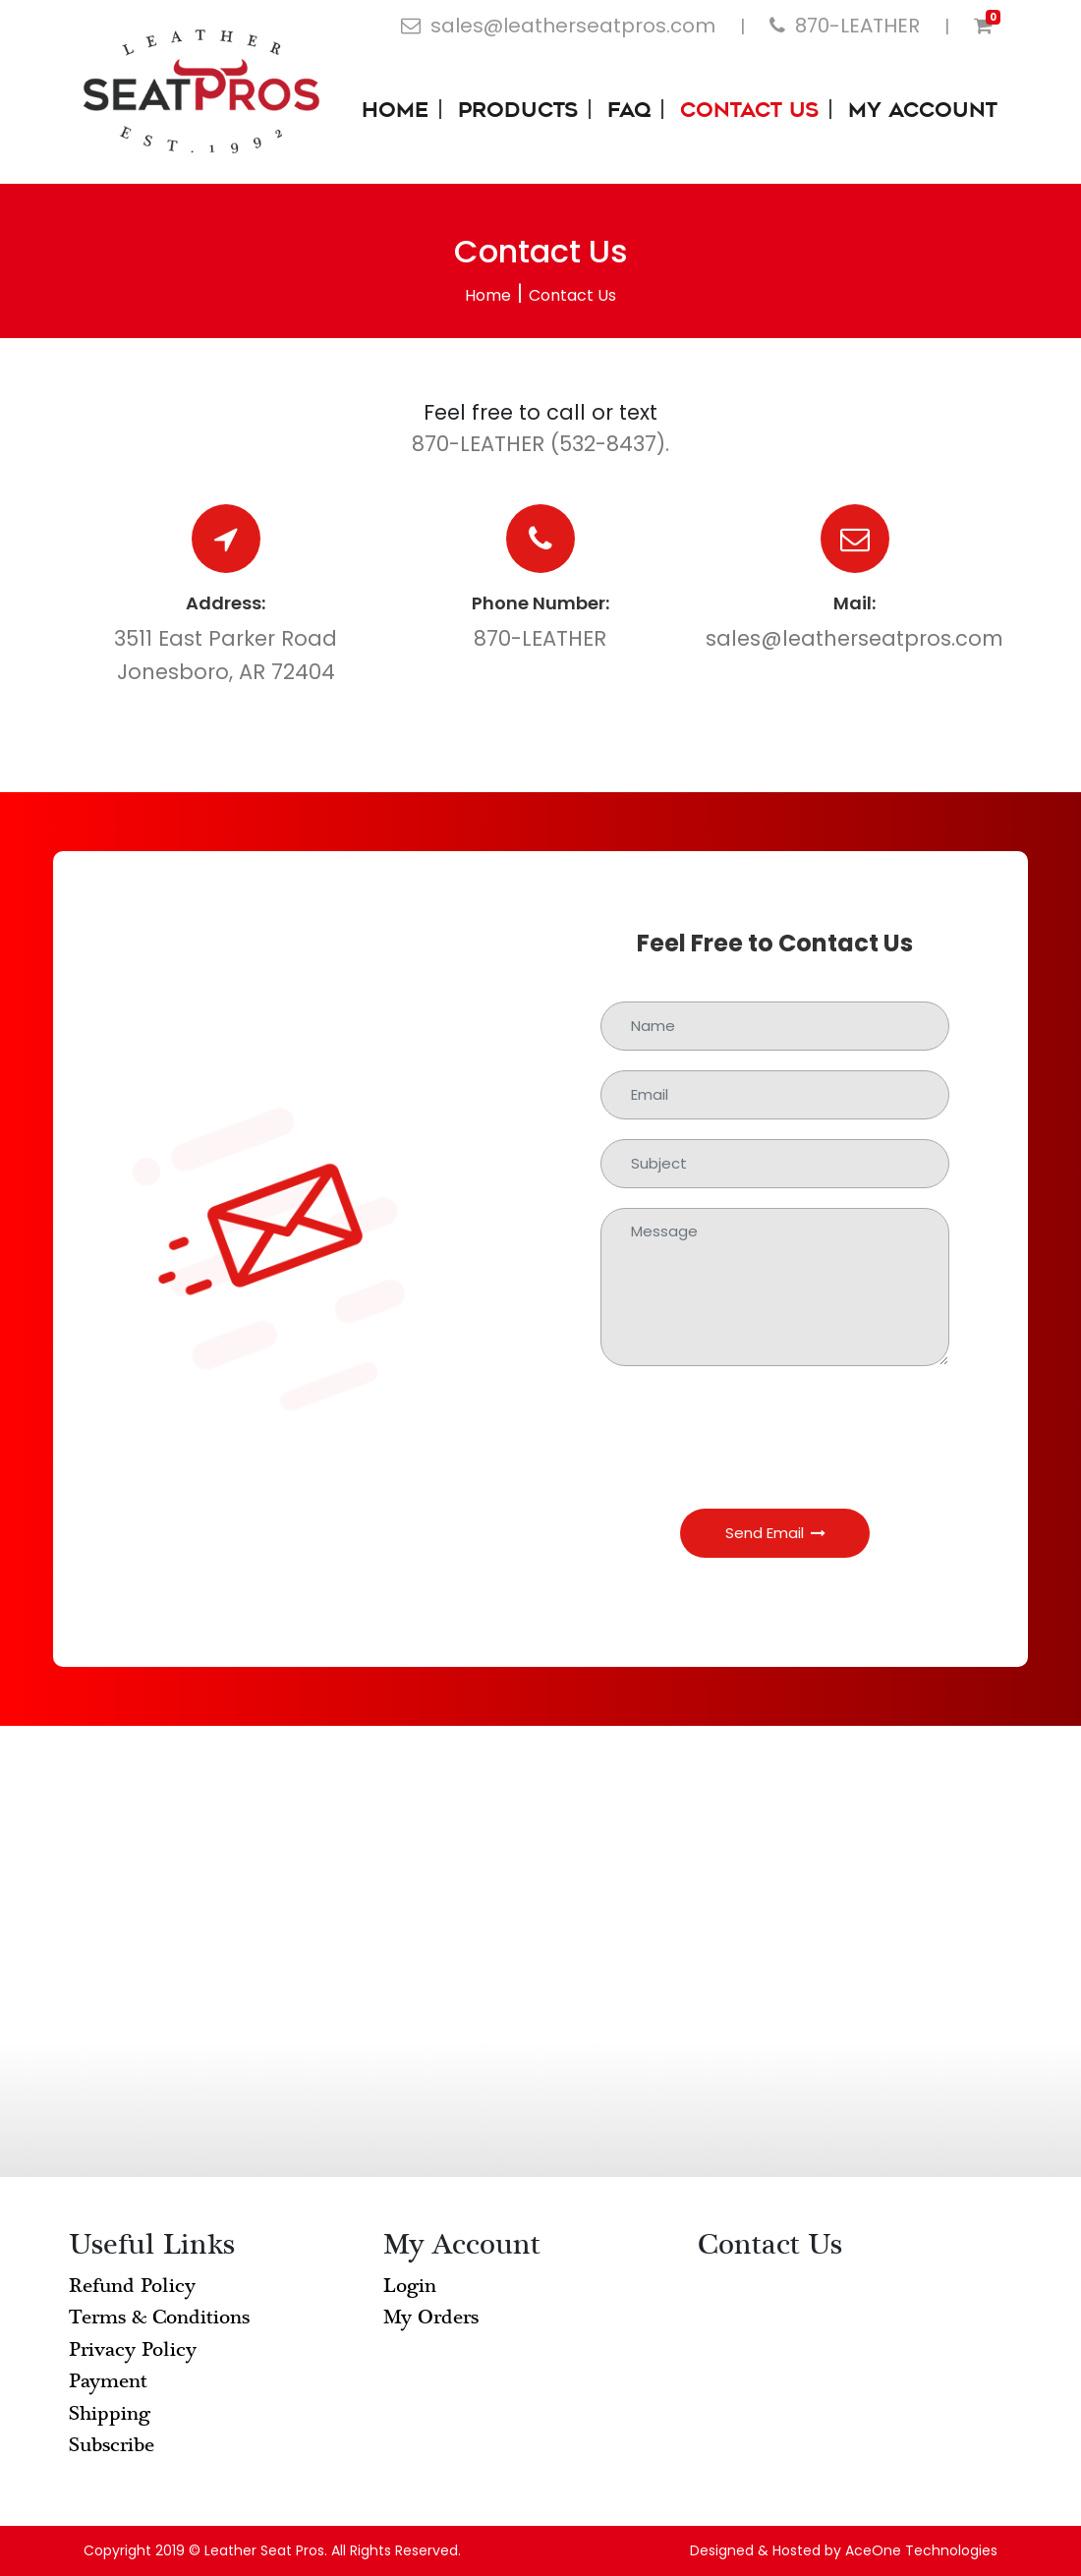 The height and width of the screenshot is (2576, 1081). Describe the element at coordinates (922, 111) in the screenshot. I see `My Account` at that location.